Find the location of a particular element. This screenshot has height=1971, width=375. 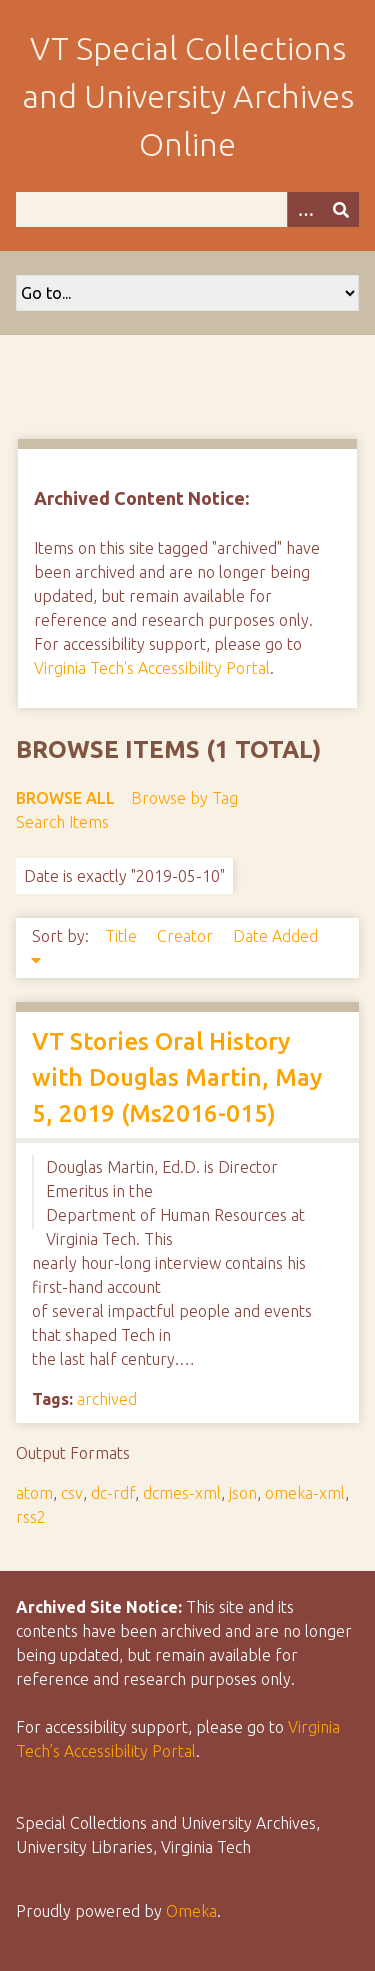

VT Special Collections and University Archives Online is located at coordinates (188, 96).